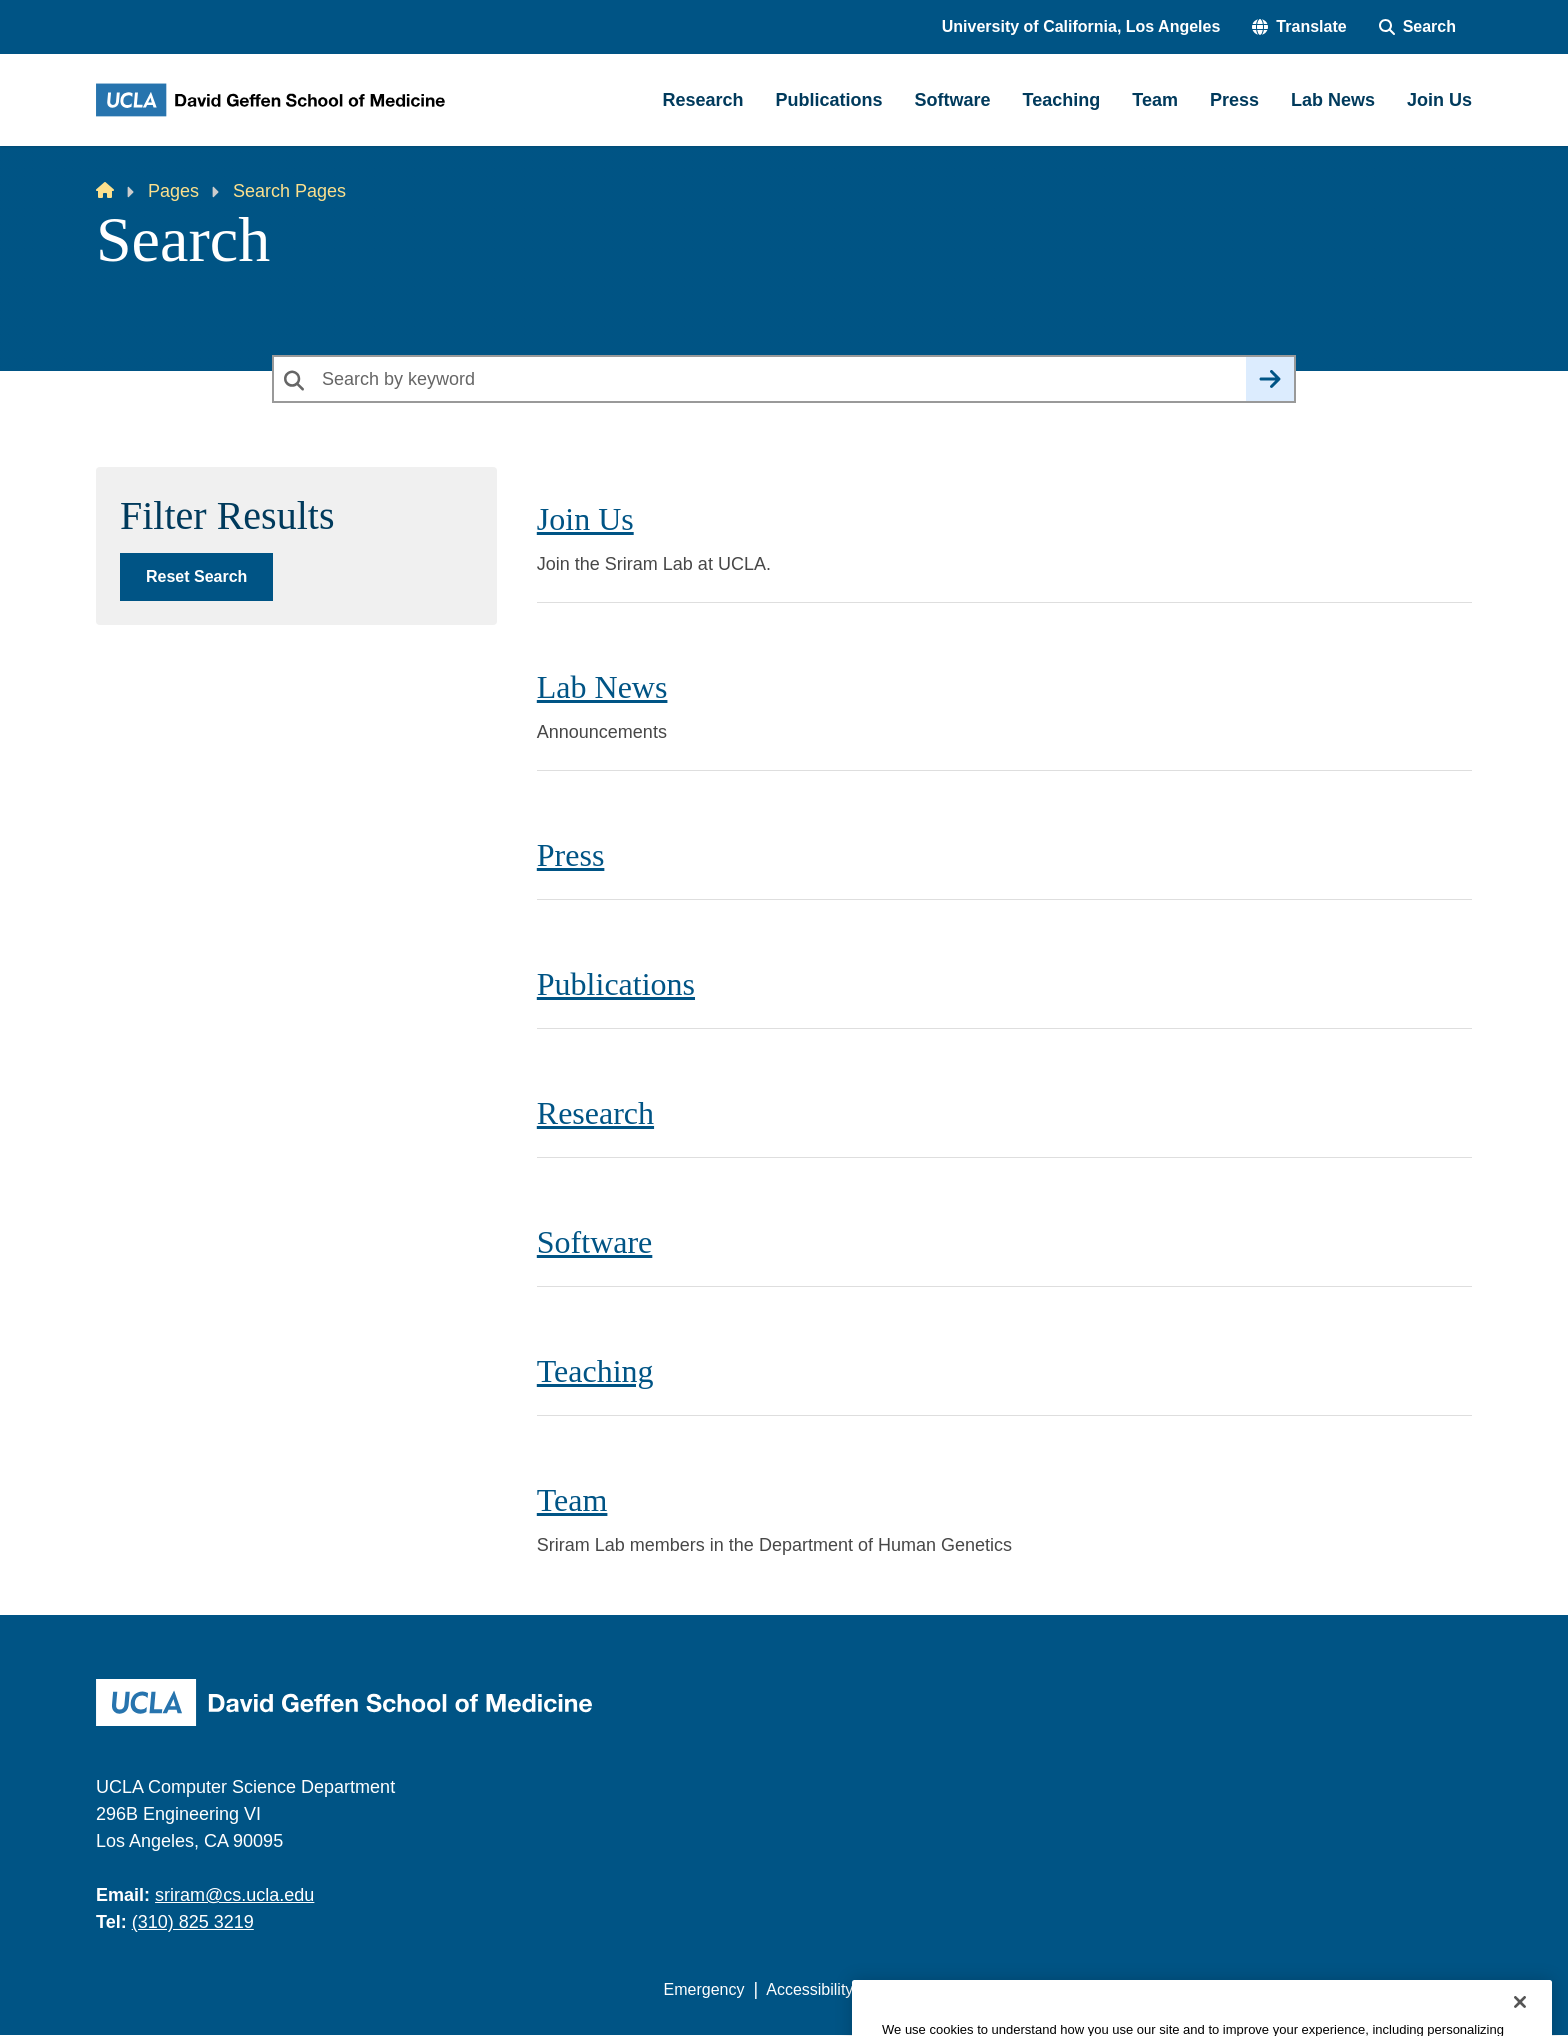 Image resolution: width=1568 pixels, height=2036 pixels. I want to click on (310) 825 3219, so click(193, 1922).